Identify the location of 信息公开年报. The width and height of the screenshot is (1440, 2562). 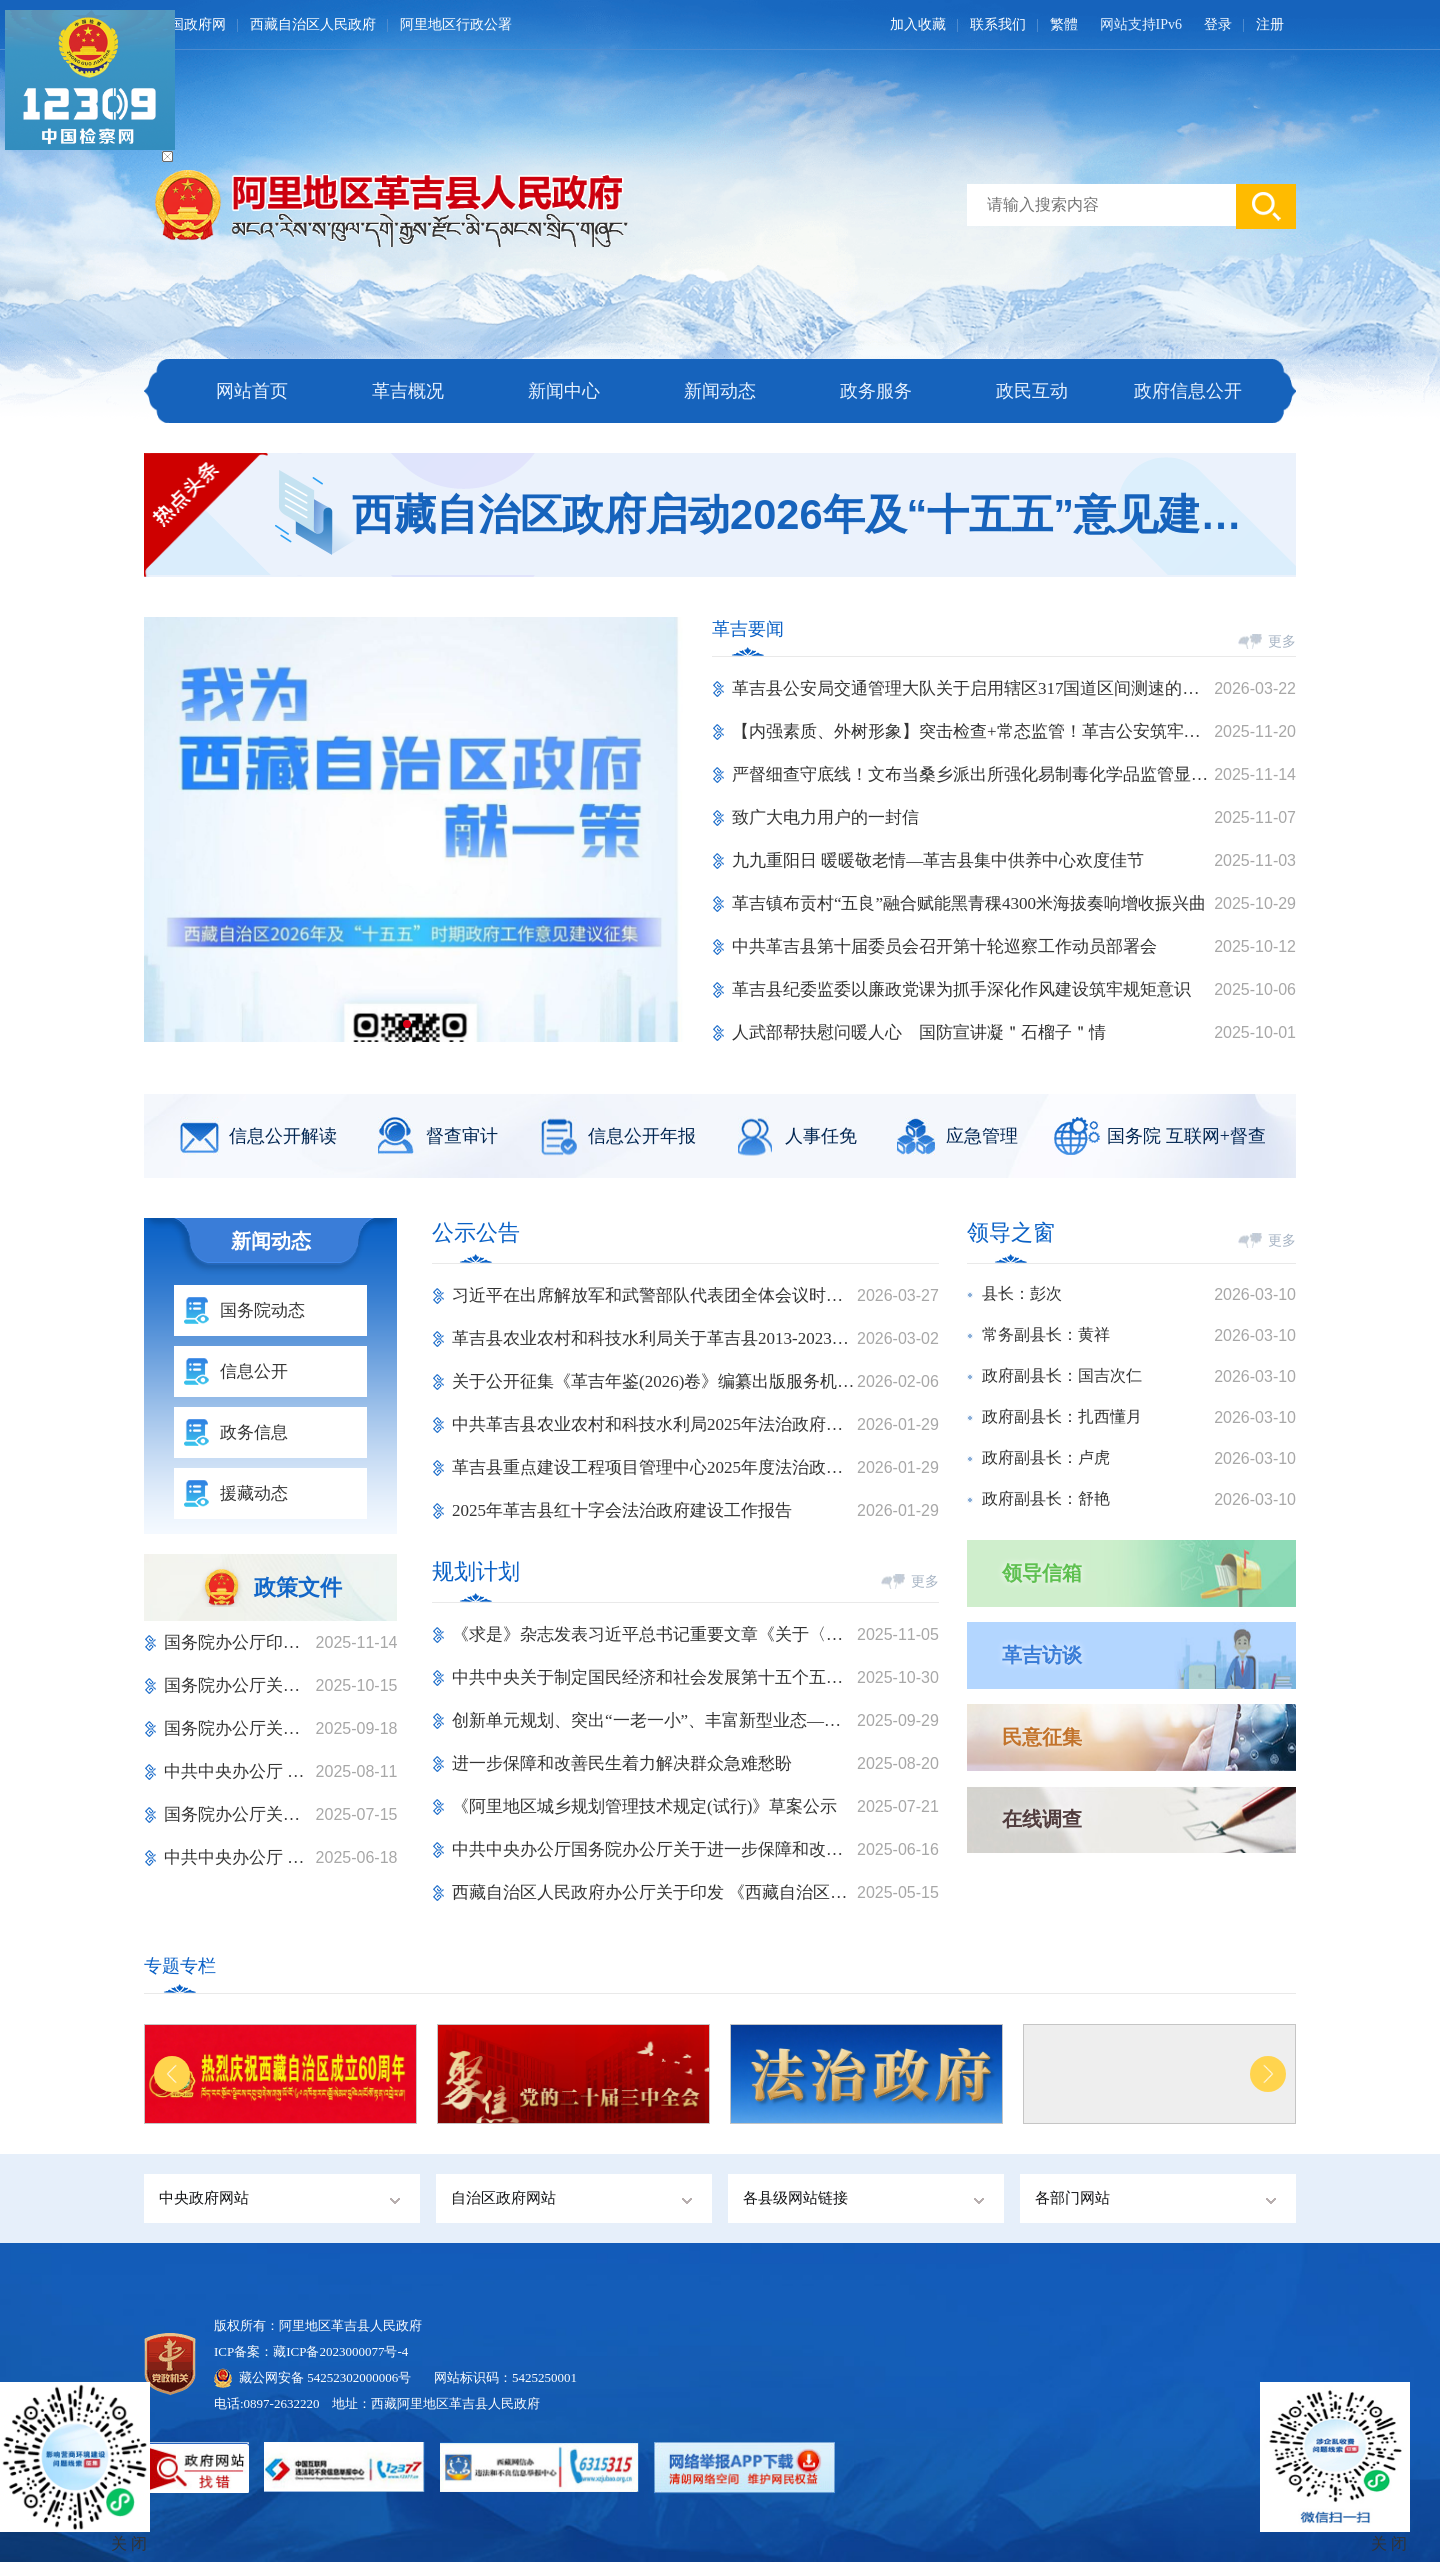
(642, 1136).